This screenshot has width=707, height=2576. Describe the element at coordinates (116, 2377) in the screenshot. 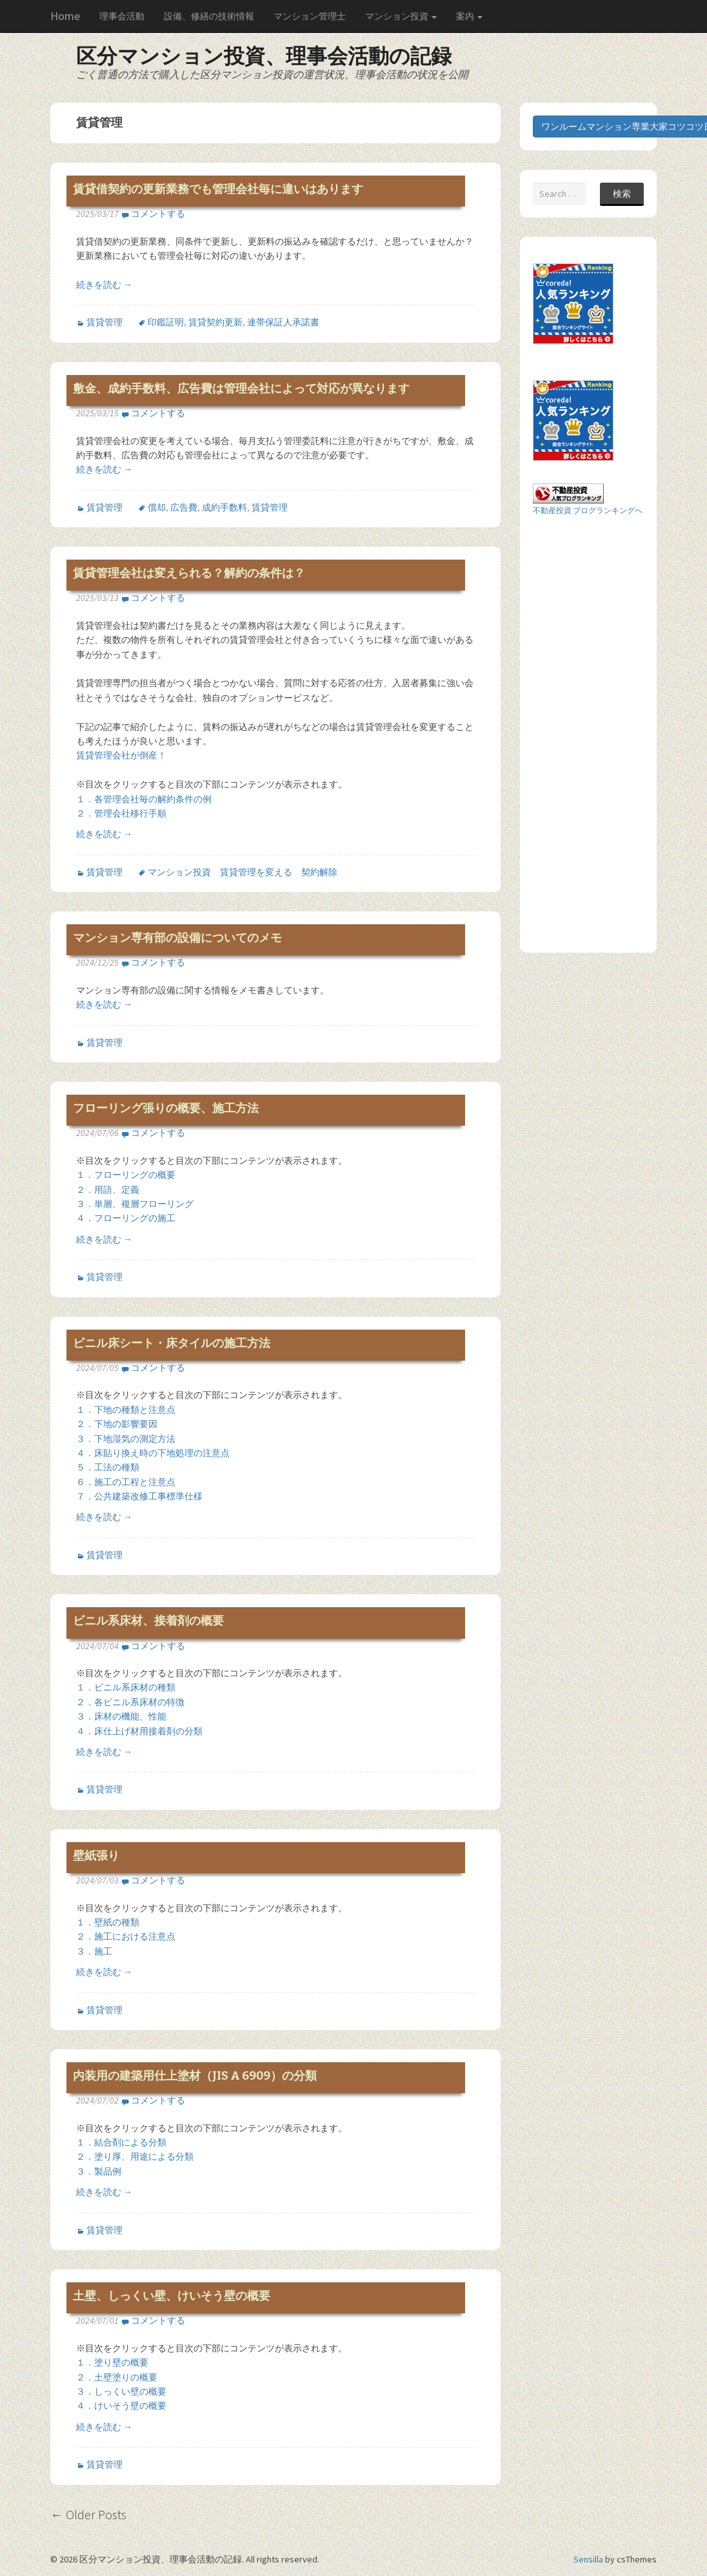

I see `２．土壁塗りの概要` at that location.